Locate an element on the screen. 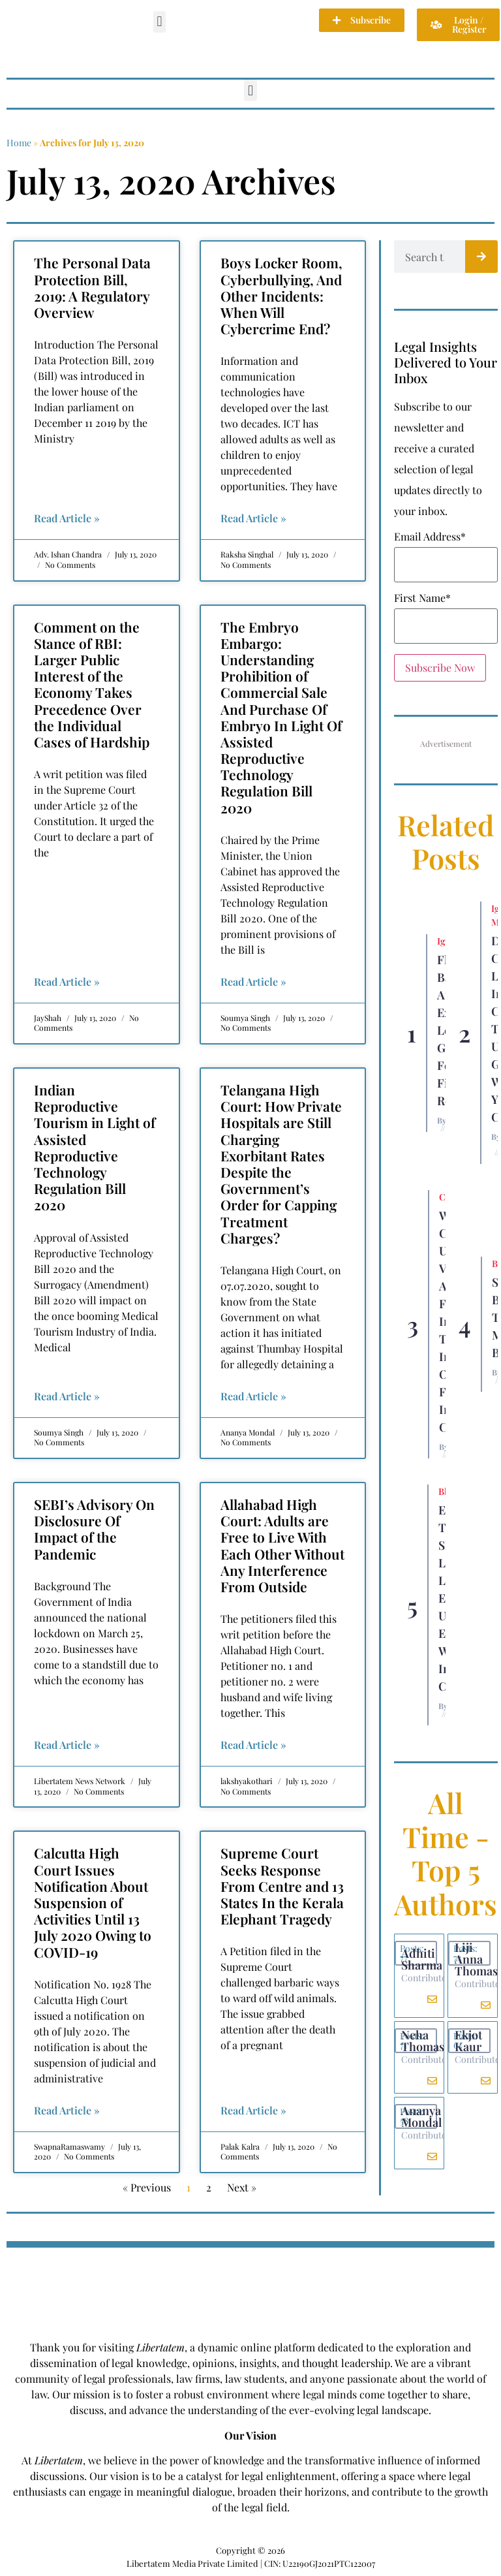  Next » is located at coordinates (241, 2187).